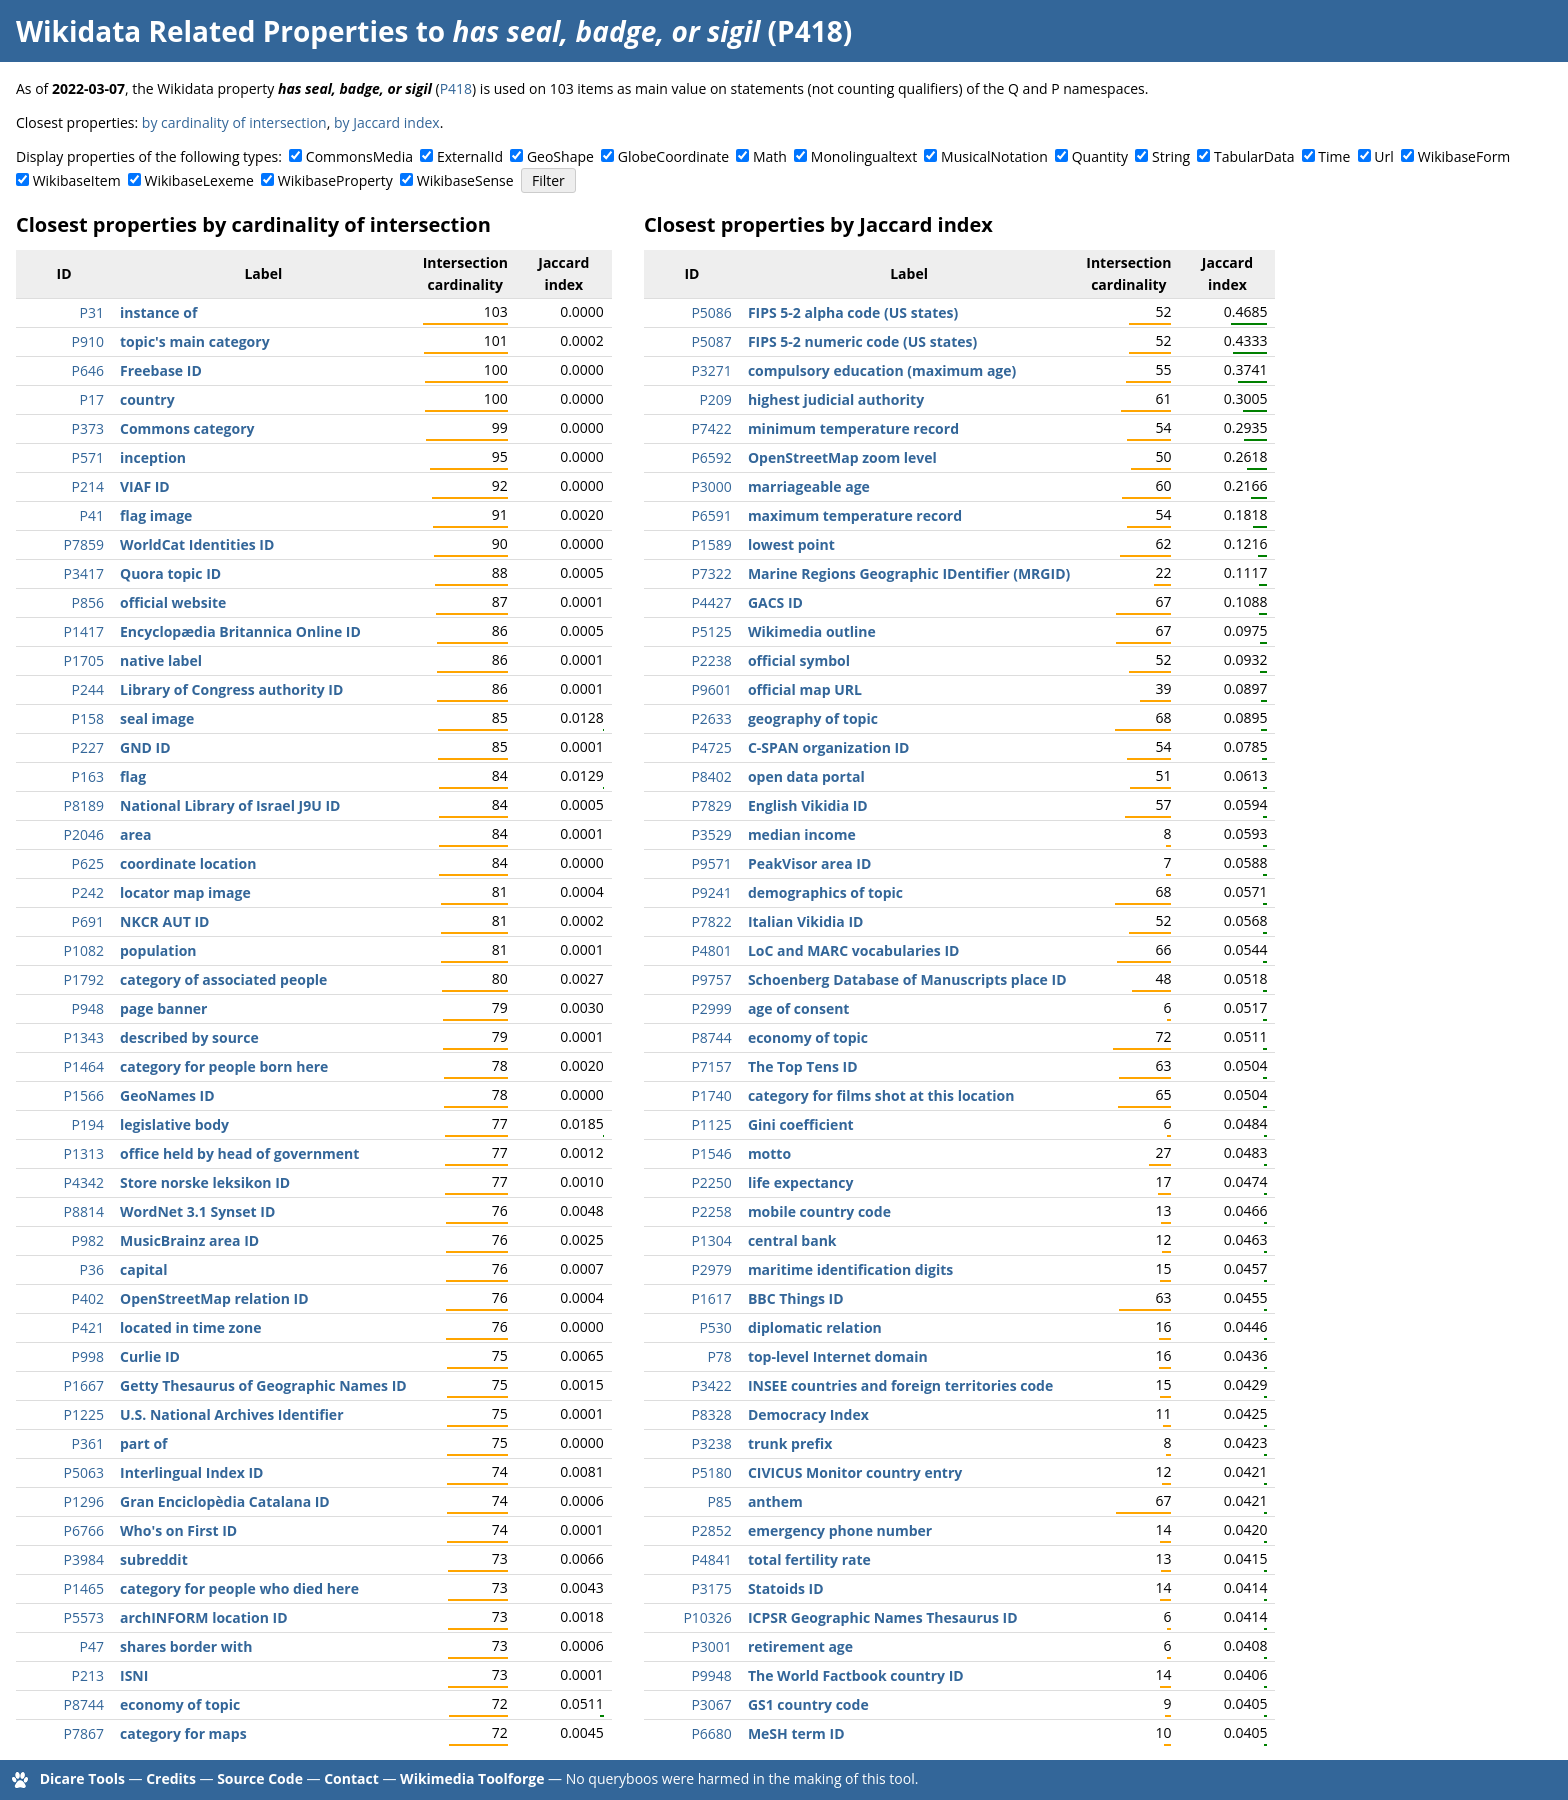 The height and width of the screenshot is (1800, 1568). I want to click on GACS ID, so click(775, 602).